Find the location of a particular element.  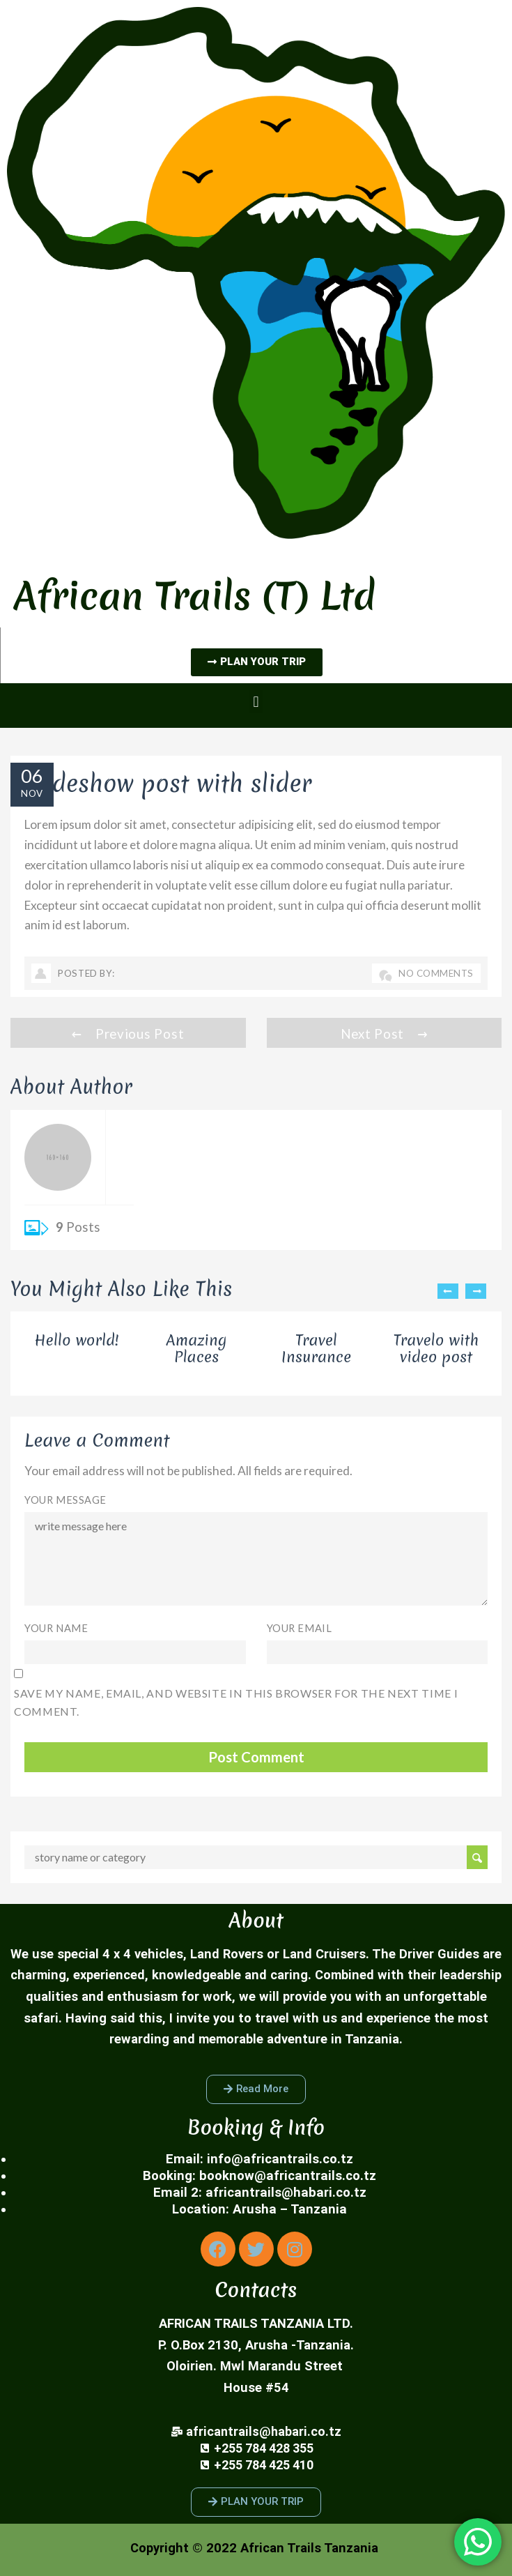

Your Message is located at coordinates (65, 1500).